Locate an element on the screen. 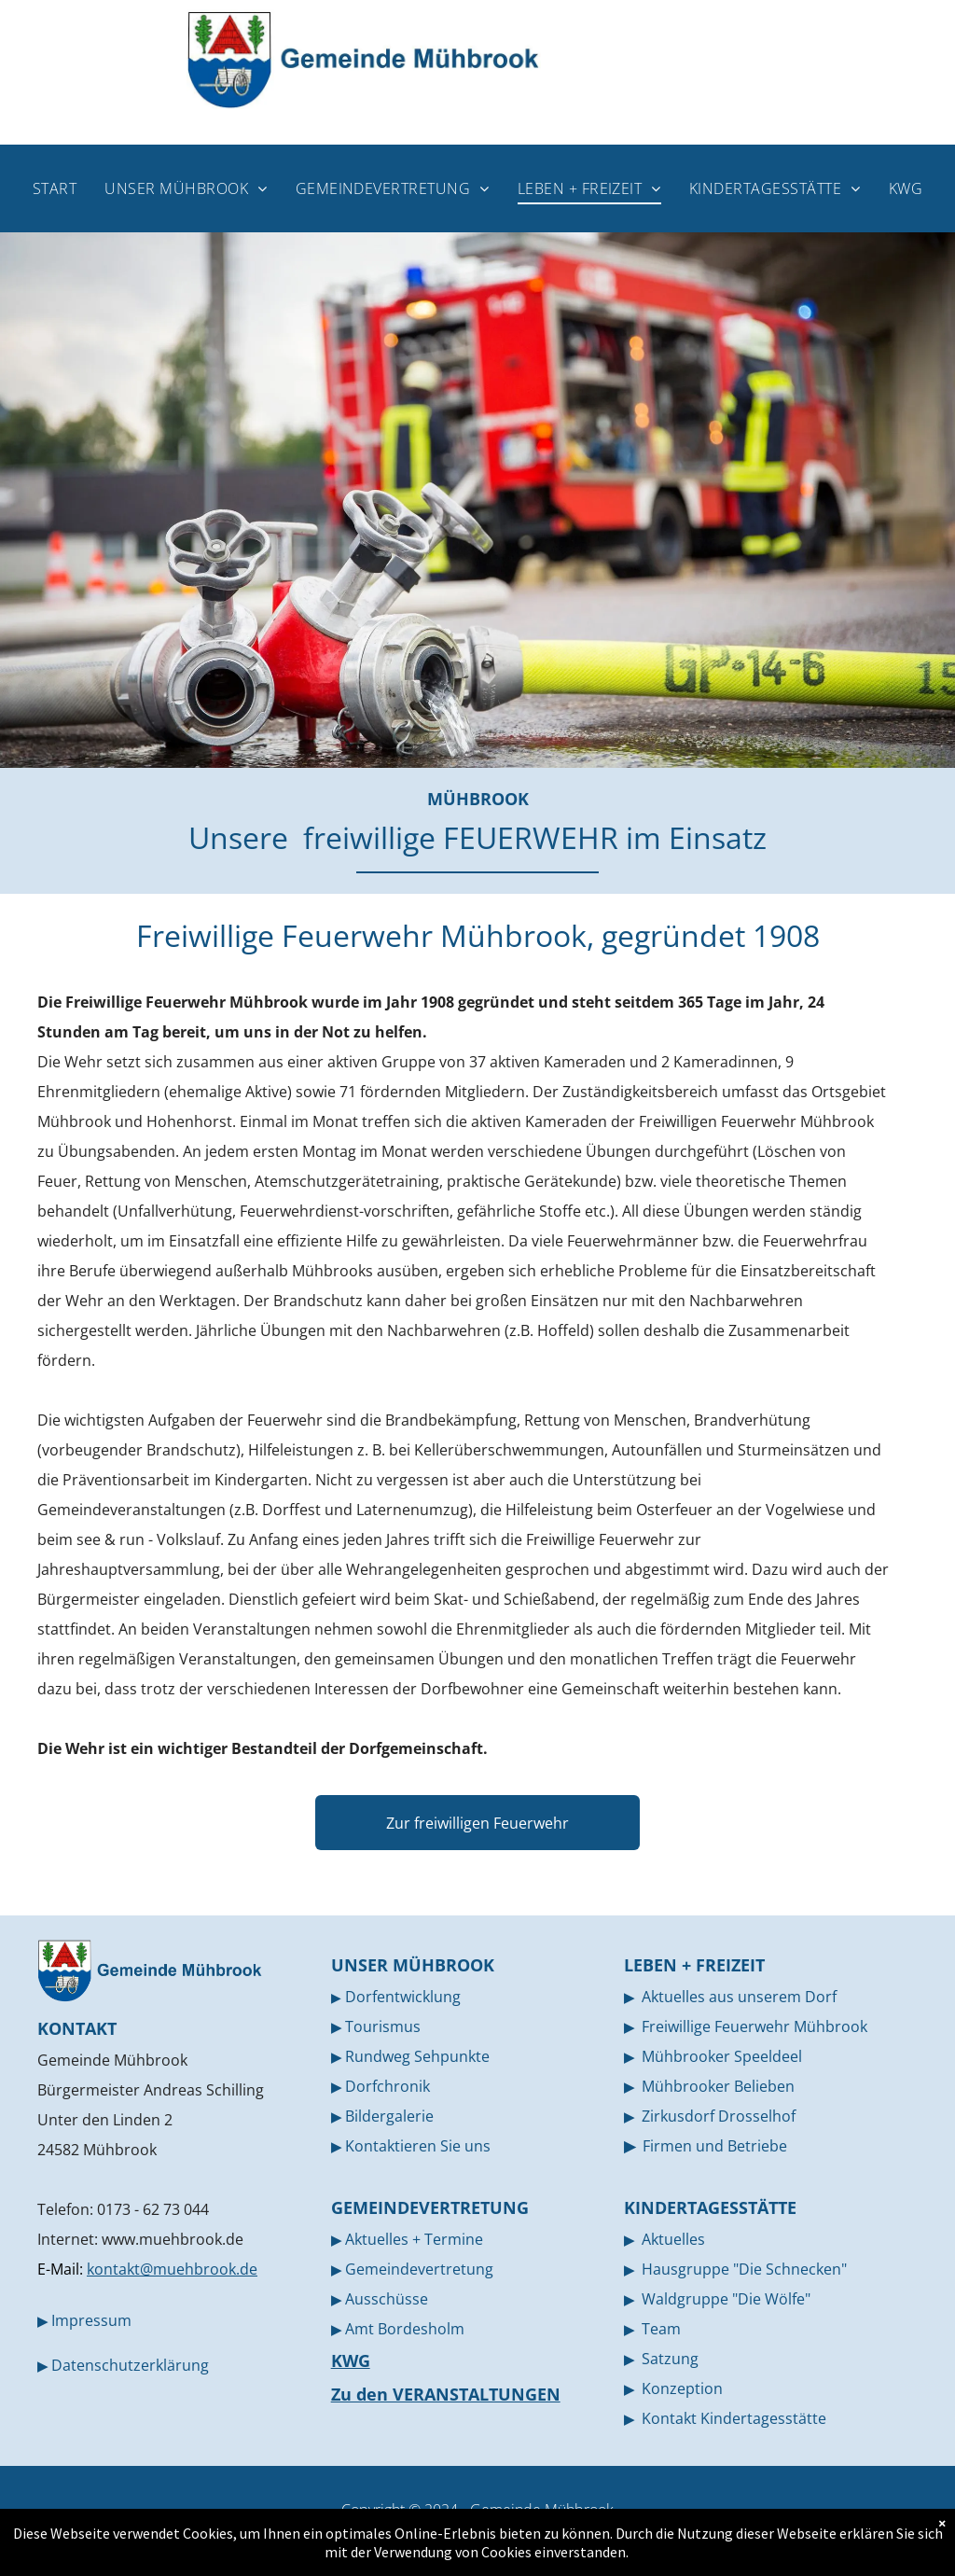  KINDERTAGESSTÄTTE is located at coordinates (710, 2207).